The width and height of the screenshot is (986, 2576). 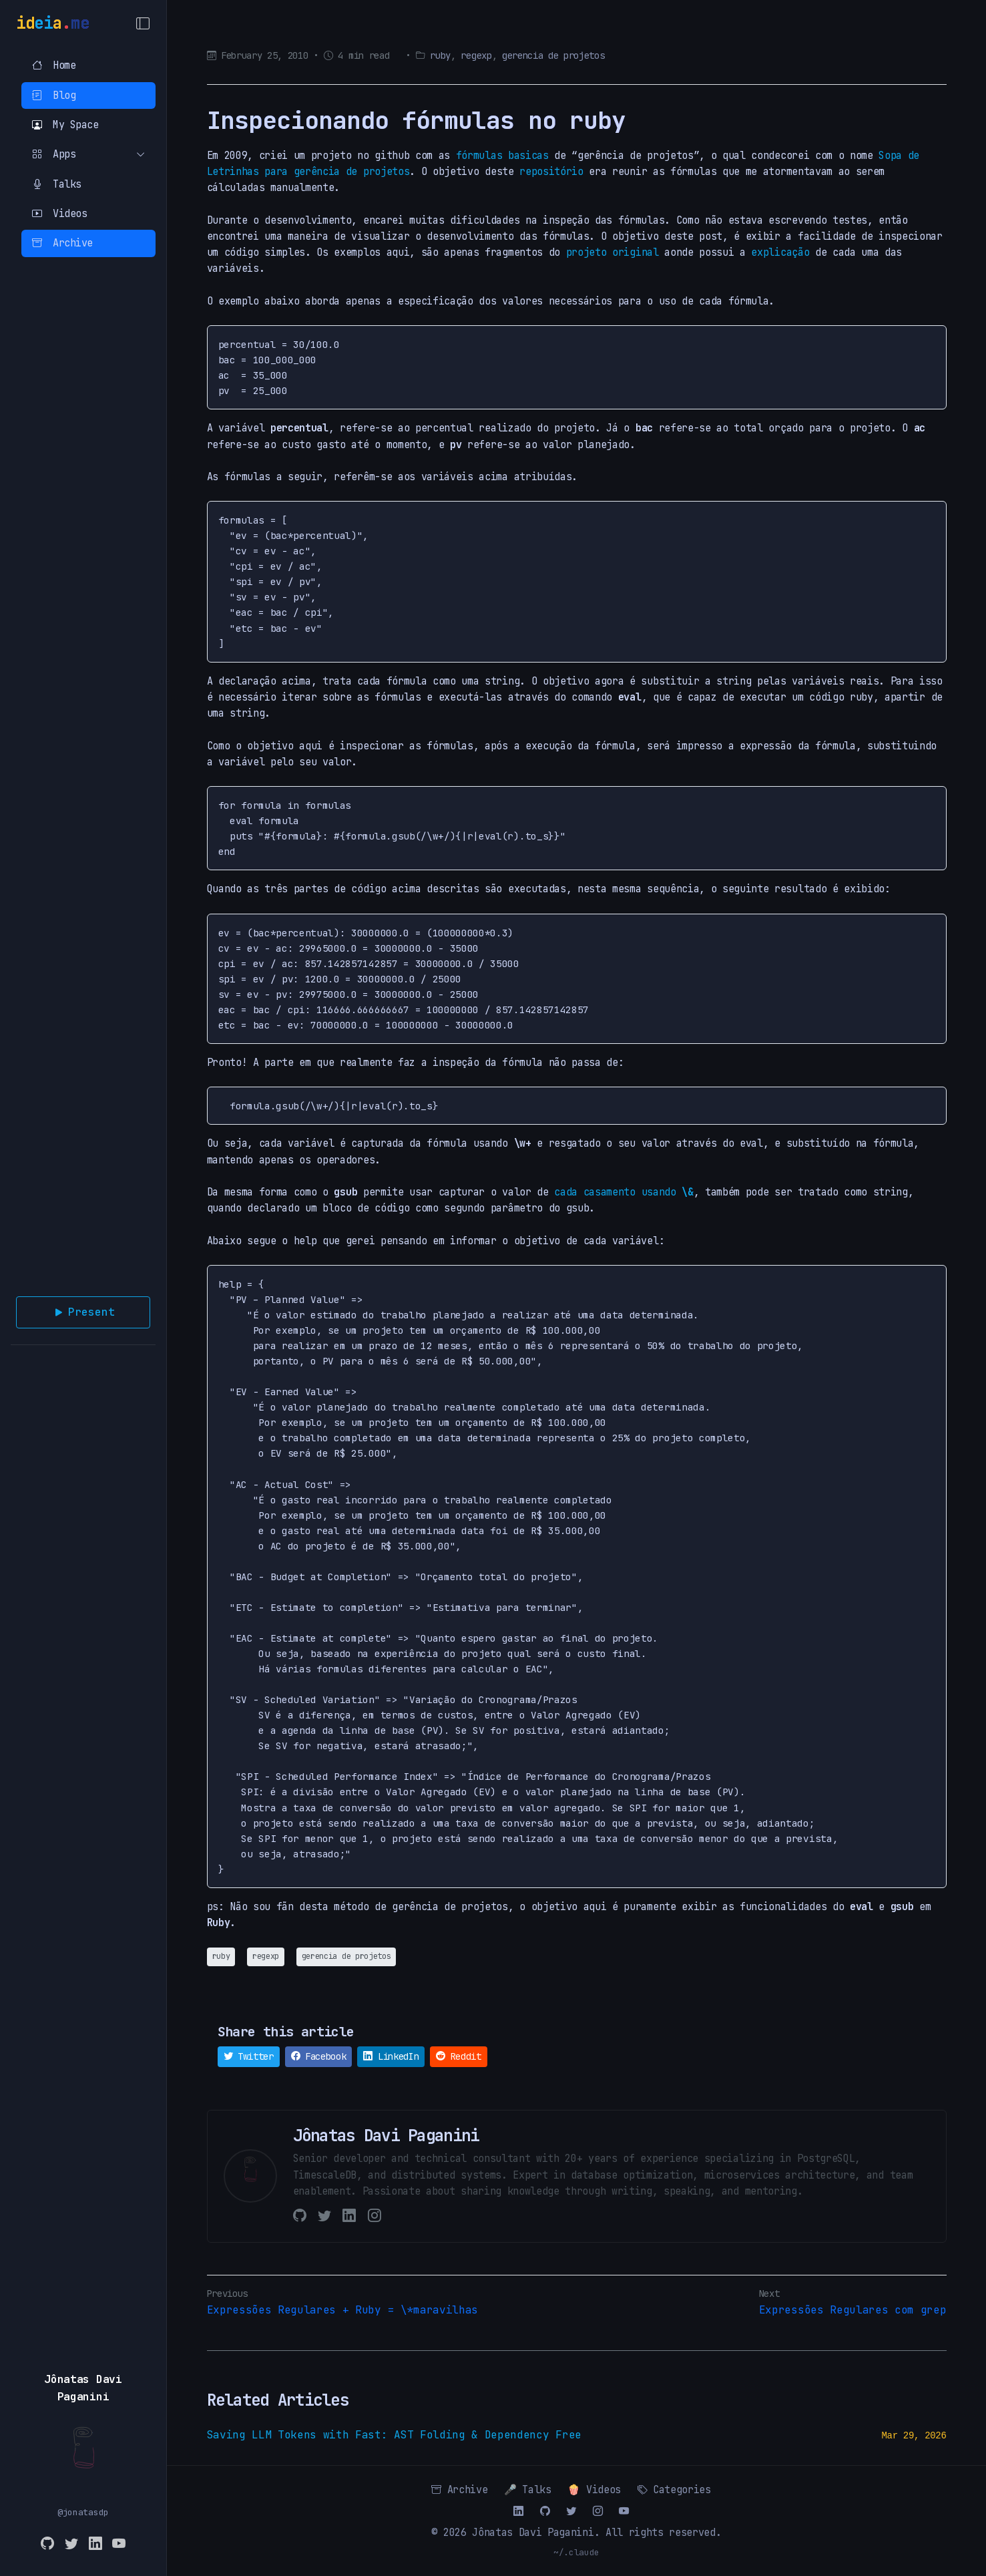 I want to click on repositório, so click(x=551, y=171).